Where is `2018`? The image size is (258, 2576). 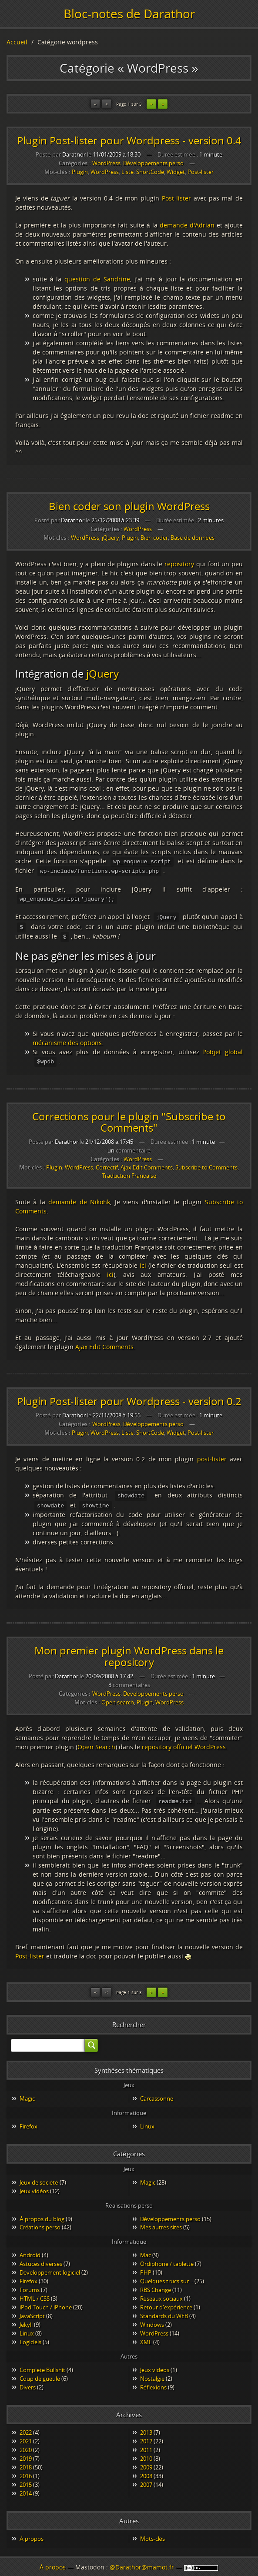 2018 is located at coordinates (26, 2463).